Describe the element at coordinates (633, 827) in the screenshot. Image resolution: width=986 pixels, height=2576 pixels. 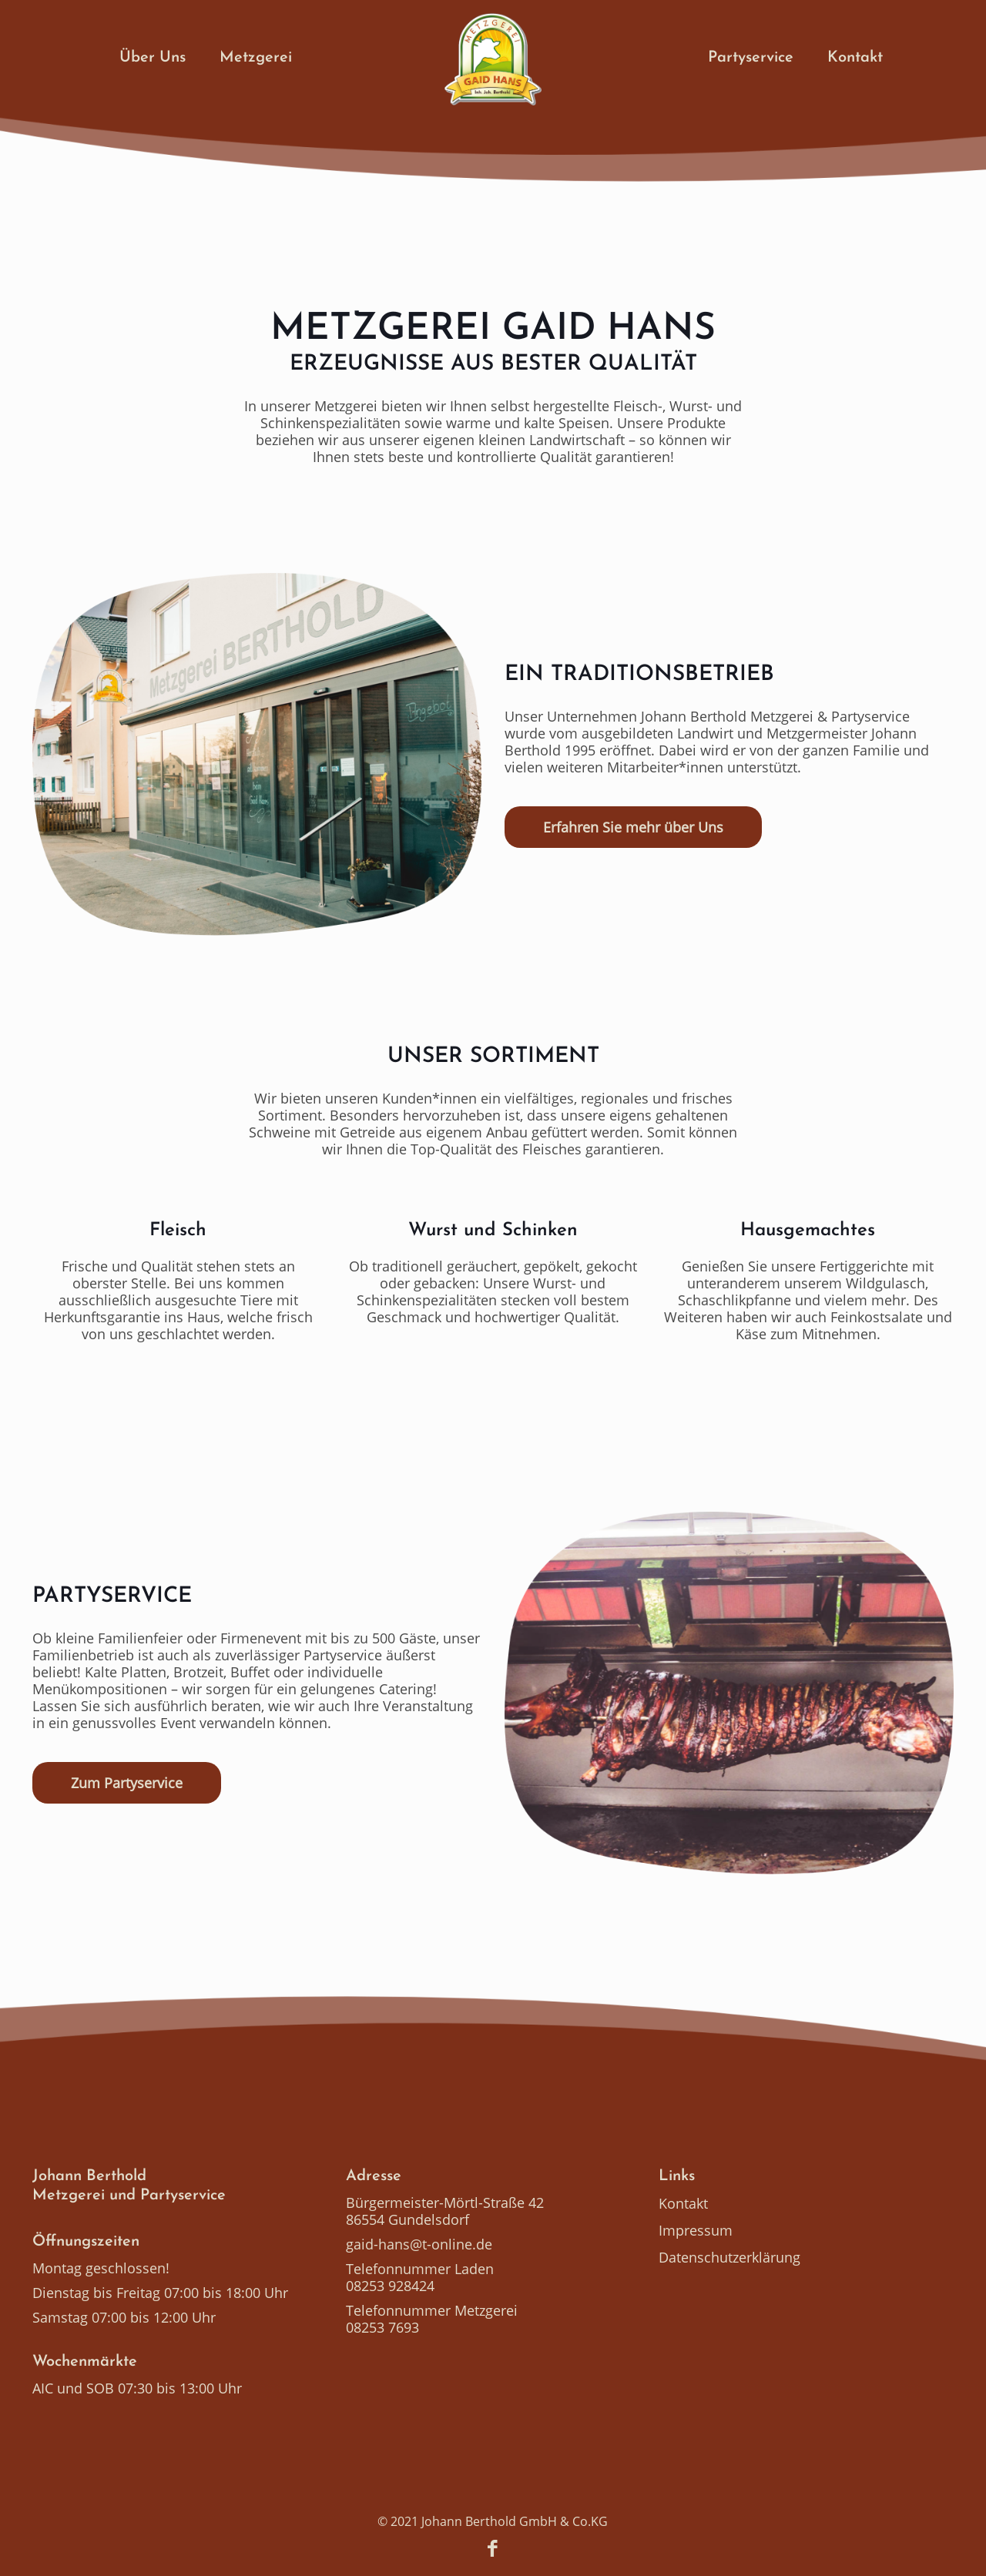
I see `Erfahren Sie mehr über Uns` at that location.